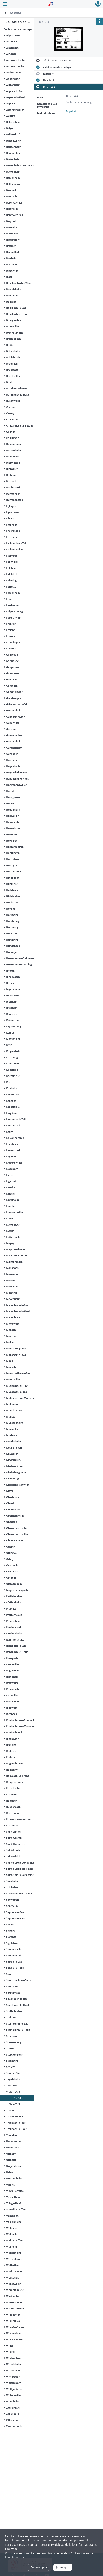 Image resolution: width=103 pixels, height=2576 pixels. What do you see at coordinates (14, 2395) in the screenshot?
I see `Wolschwiller` at bounding box center [14, 2395].